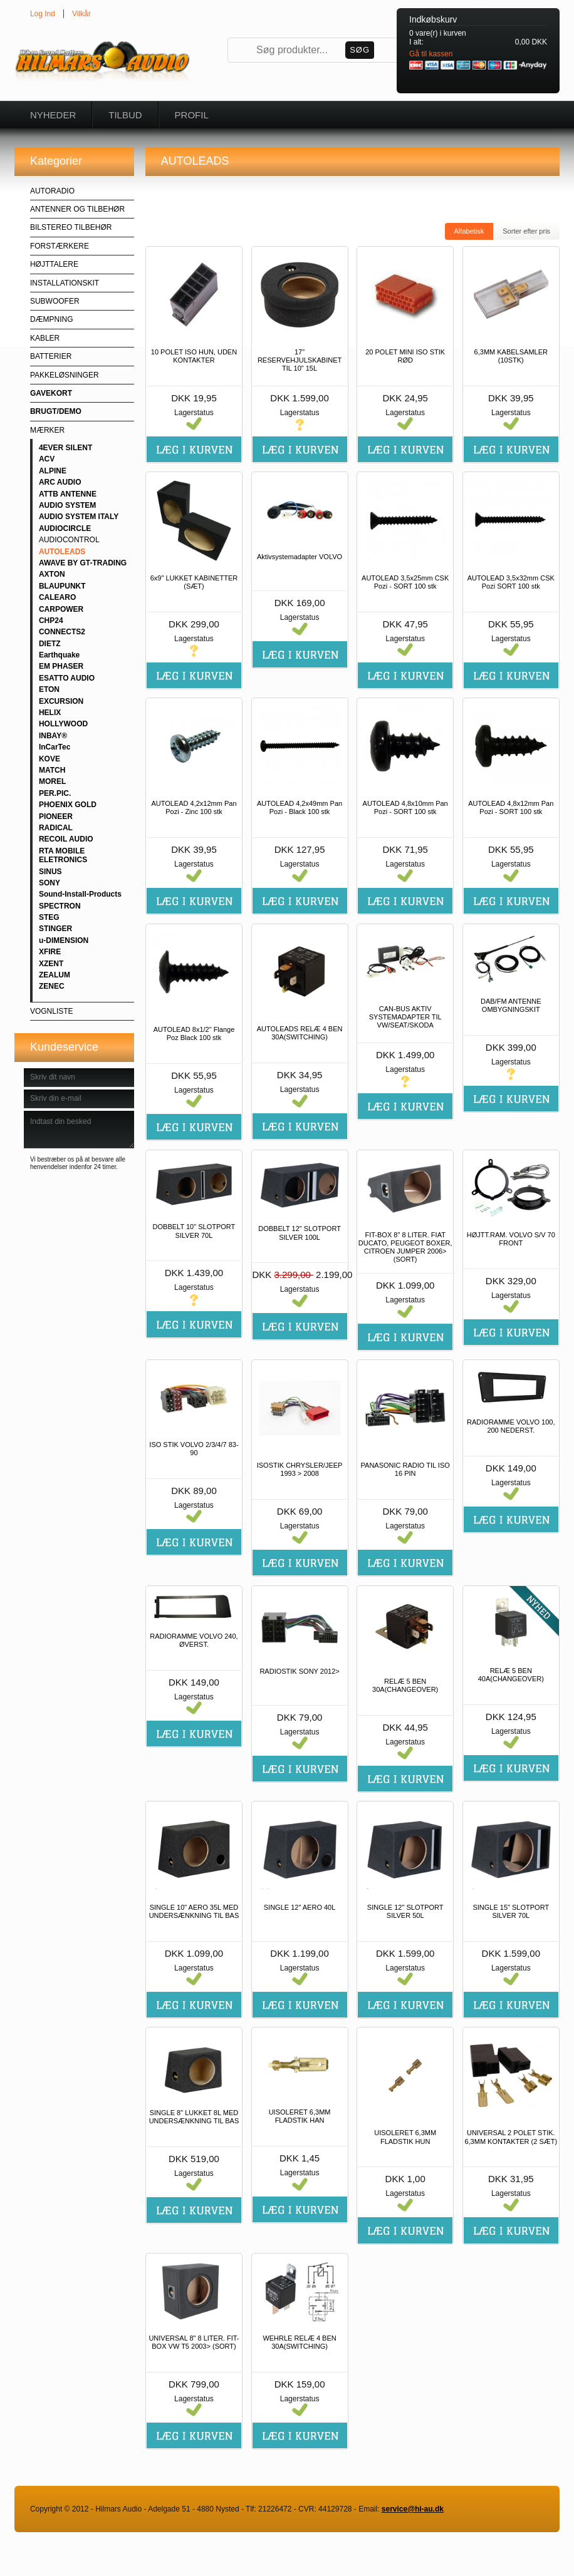 This screenshot has height=2576, width=574. I want to click on INBAY®, so click(53, 735).